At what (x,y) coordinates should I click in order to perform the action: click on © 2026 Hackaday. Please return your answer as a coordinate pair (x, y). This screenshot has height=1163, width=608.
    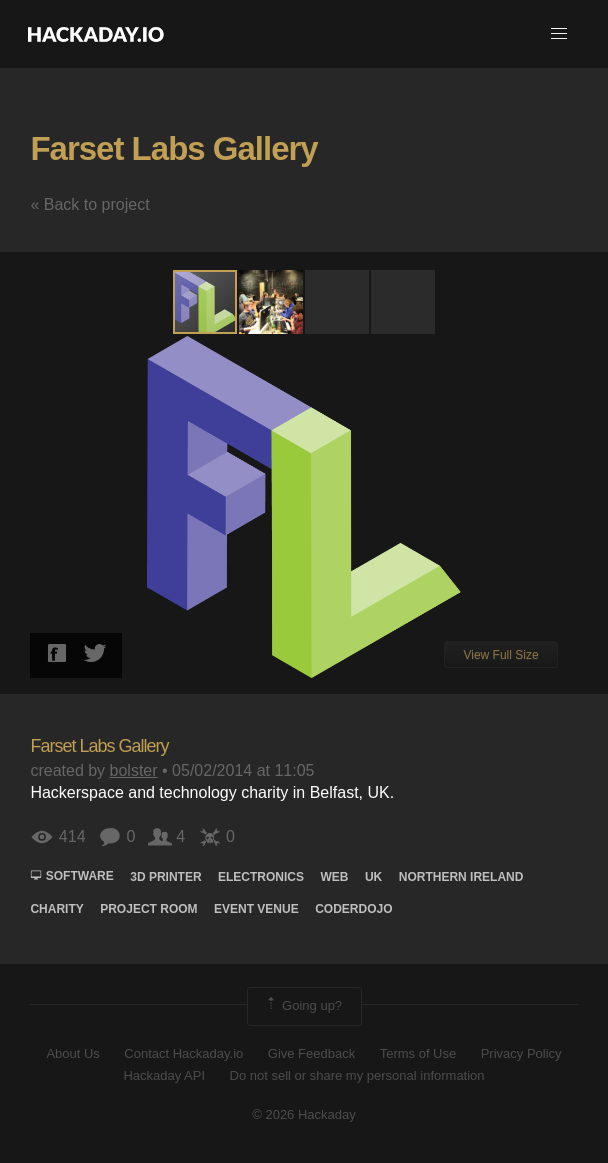
    Looking at the image, I should click on (304, 1114).